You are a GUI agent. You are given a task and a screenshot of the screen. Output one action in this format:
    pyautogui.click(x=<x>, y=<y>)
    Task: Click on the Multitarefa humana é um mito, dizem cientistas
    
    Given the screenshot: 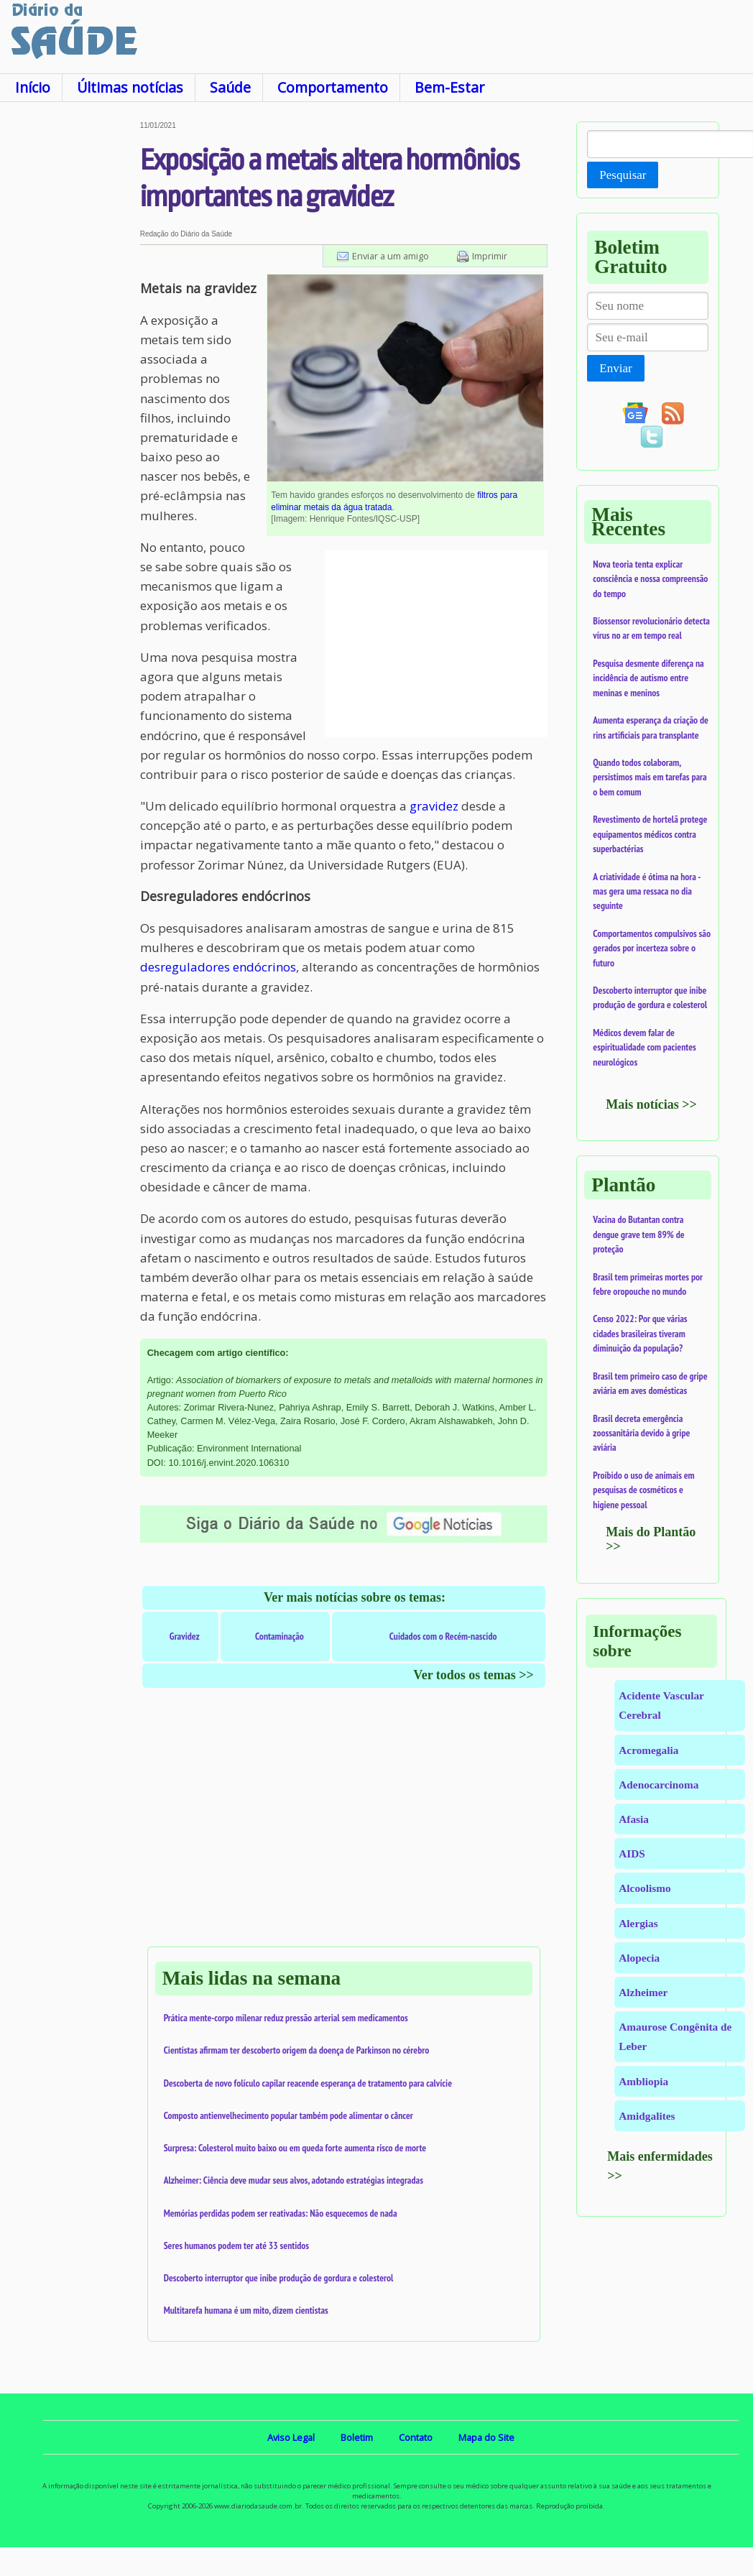 What is the action you would take?
    pyautogui.click(x=246, y=2310)
    